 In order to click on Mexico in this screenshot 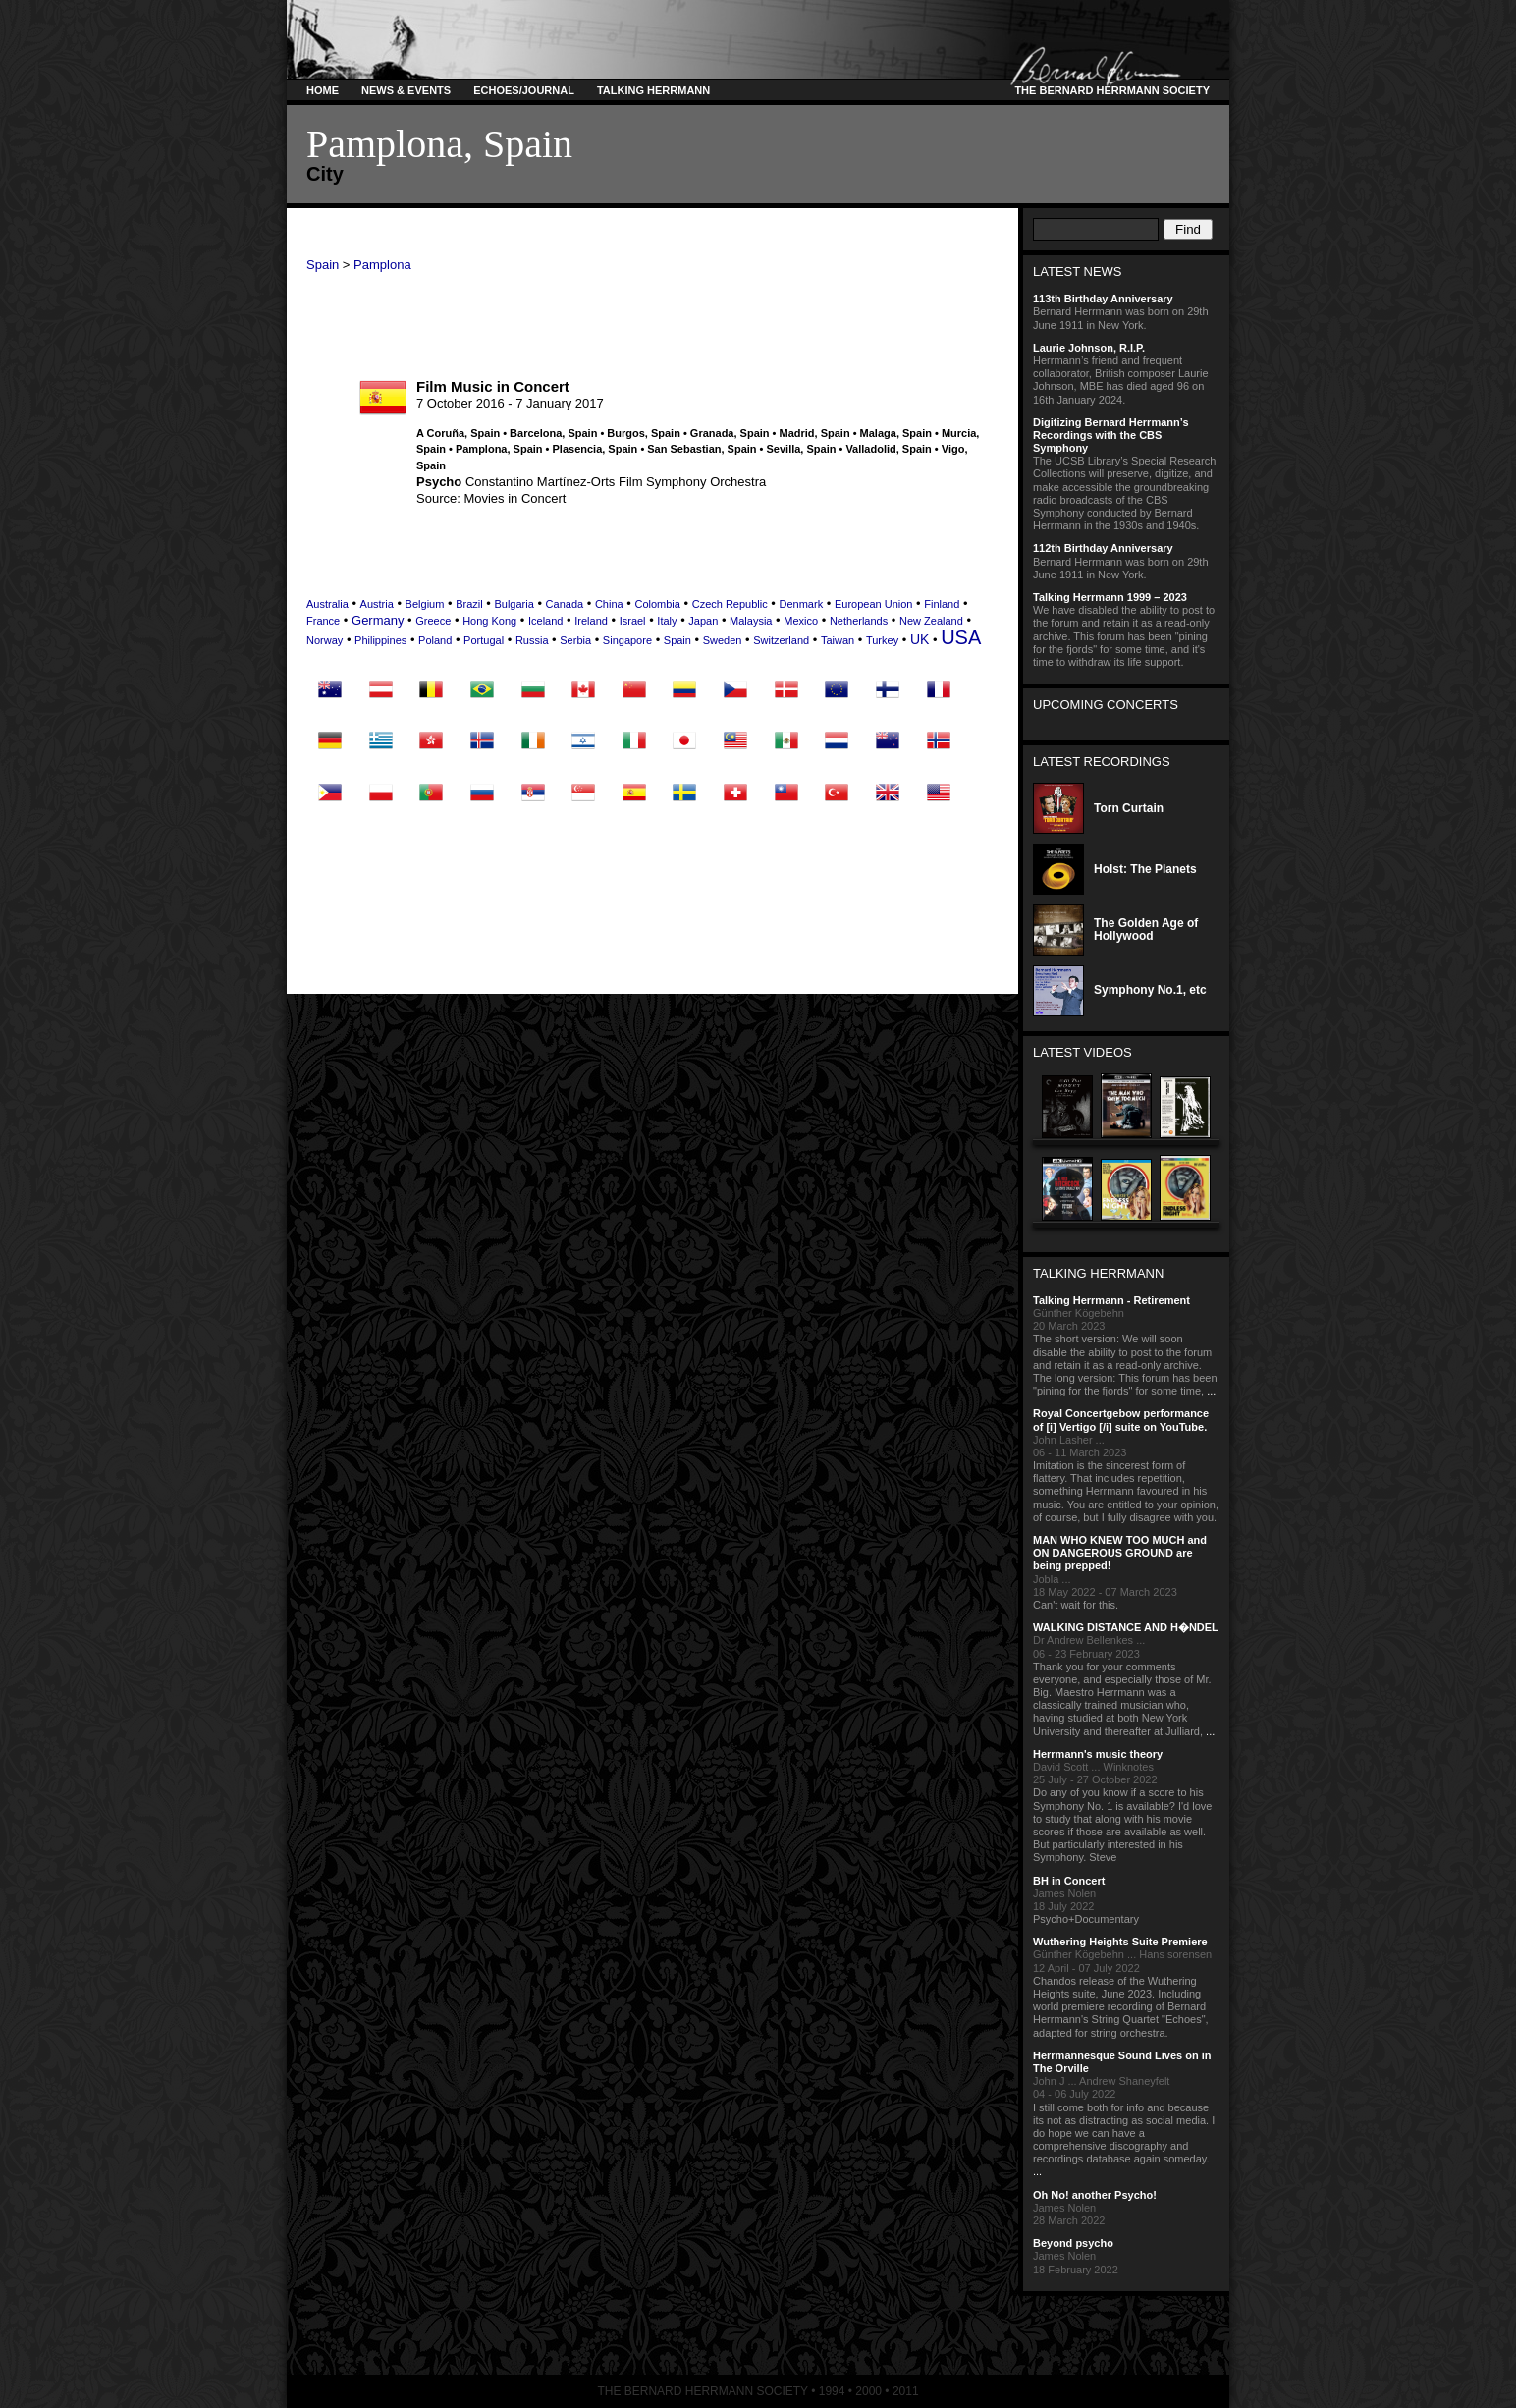, I will do `click(801, 621)`.